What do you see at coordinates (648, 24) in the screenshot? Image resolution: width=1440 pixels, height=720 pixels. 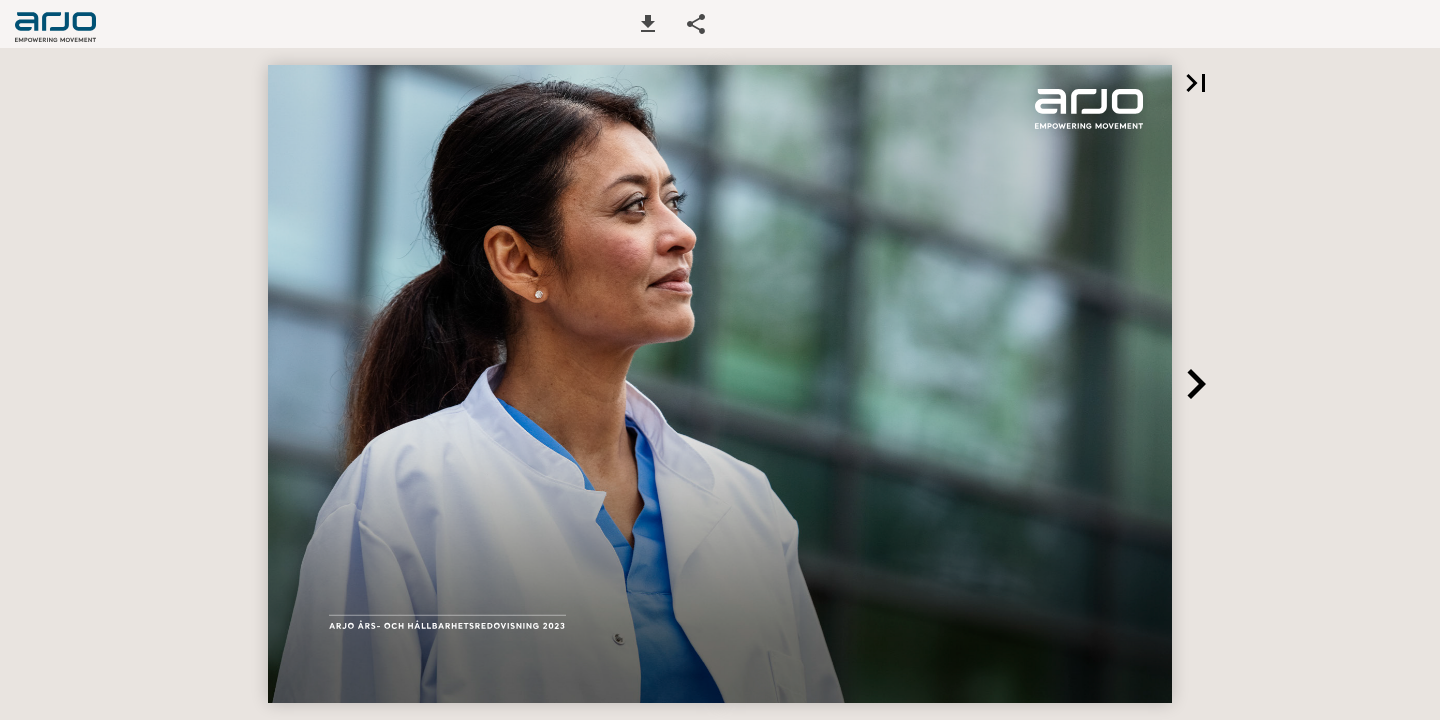 I see `[button]` at bounding box center [648, 24].